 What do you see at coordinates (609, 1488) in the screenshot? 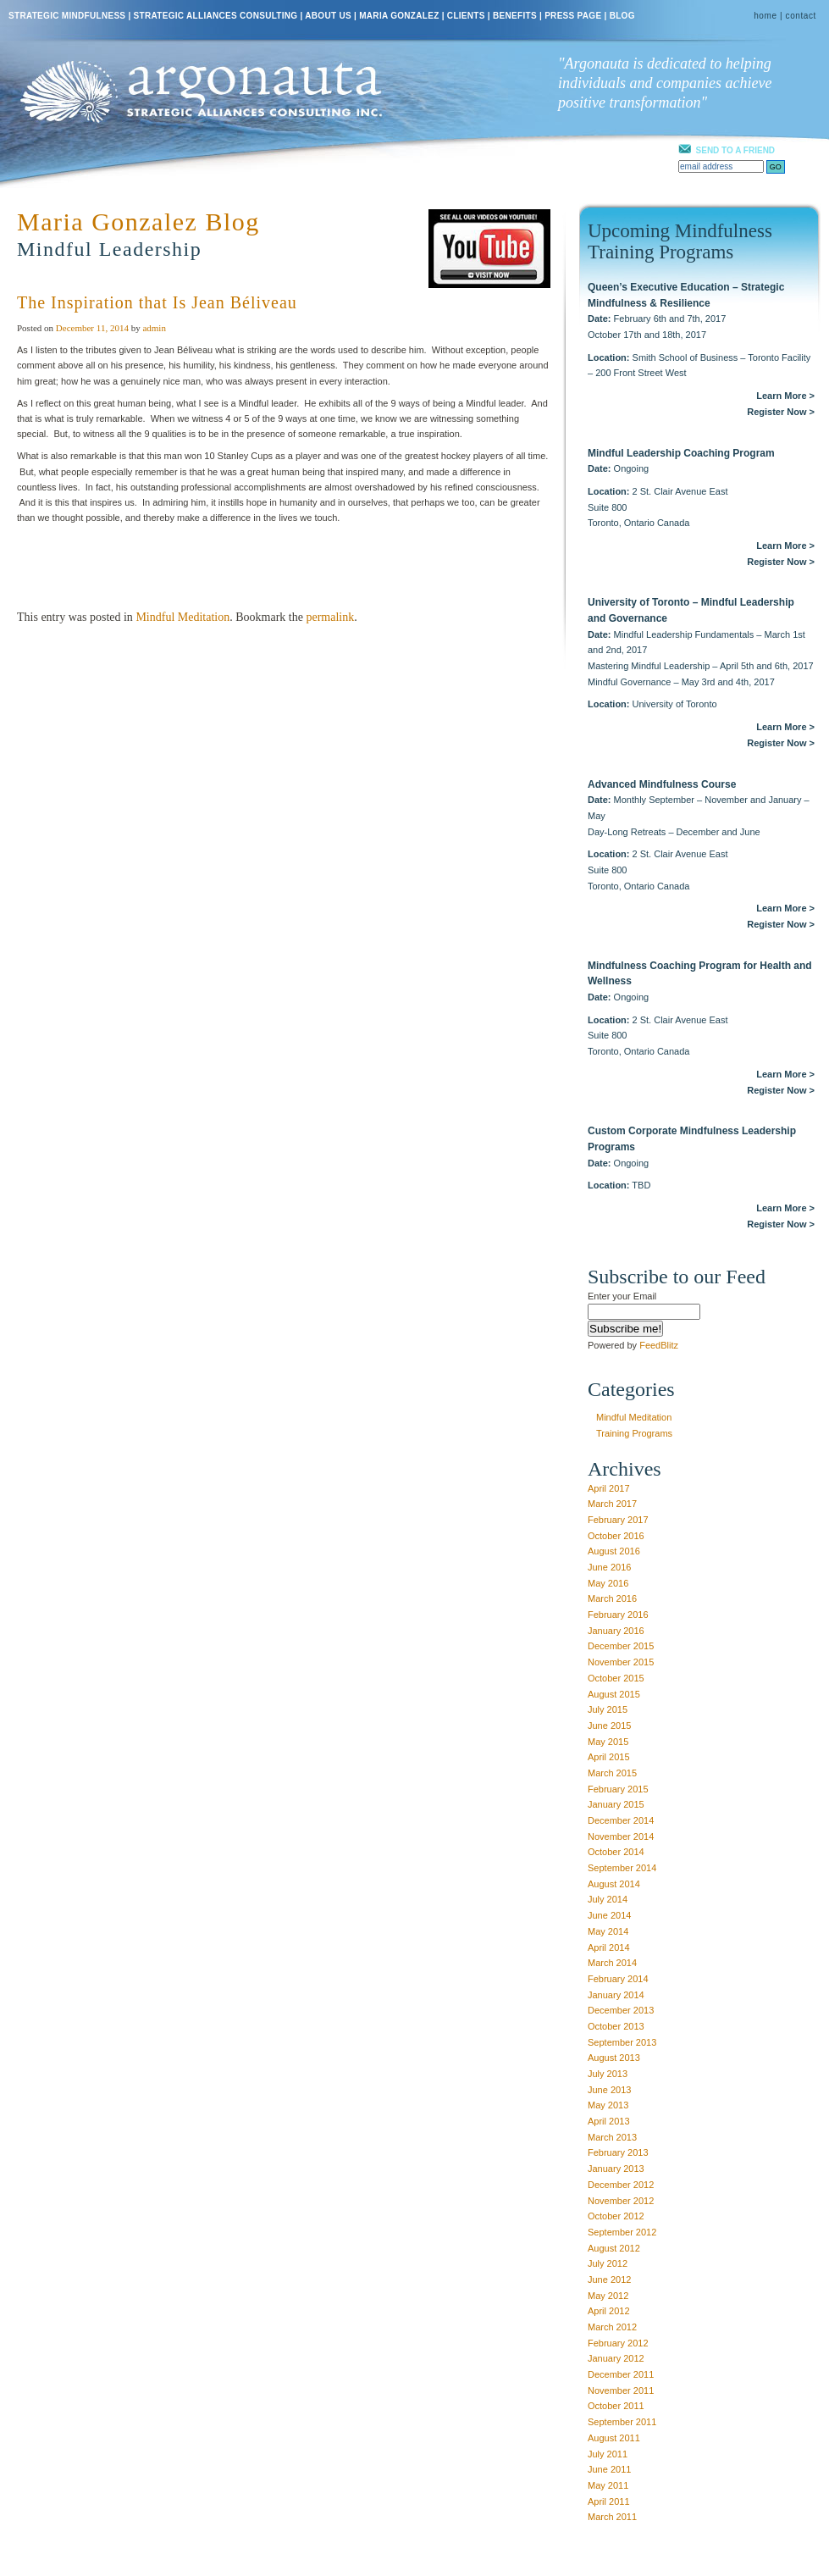
I see `April 2017` at bounding box center [609, 1488].